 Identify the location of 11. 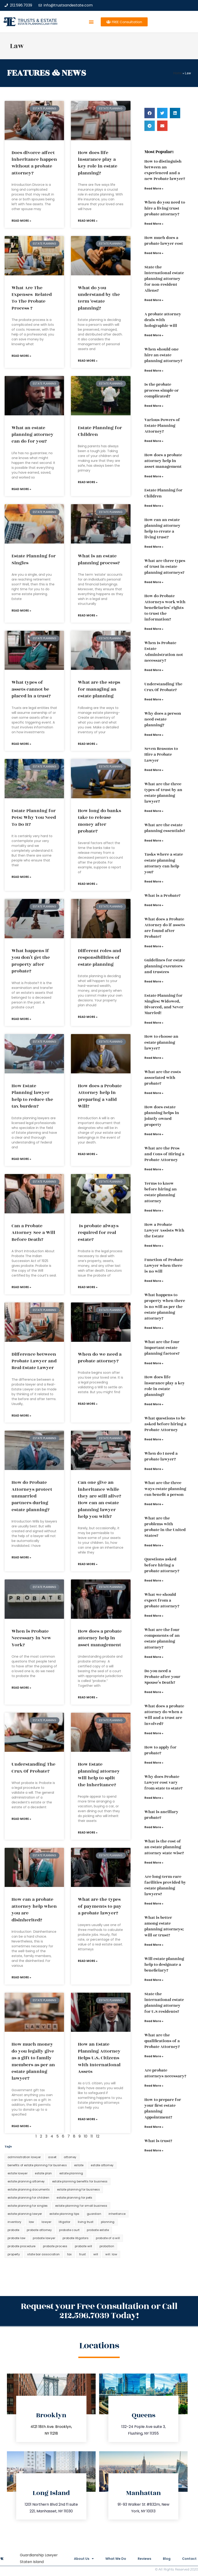
(92, 2136).